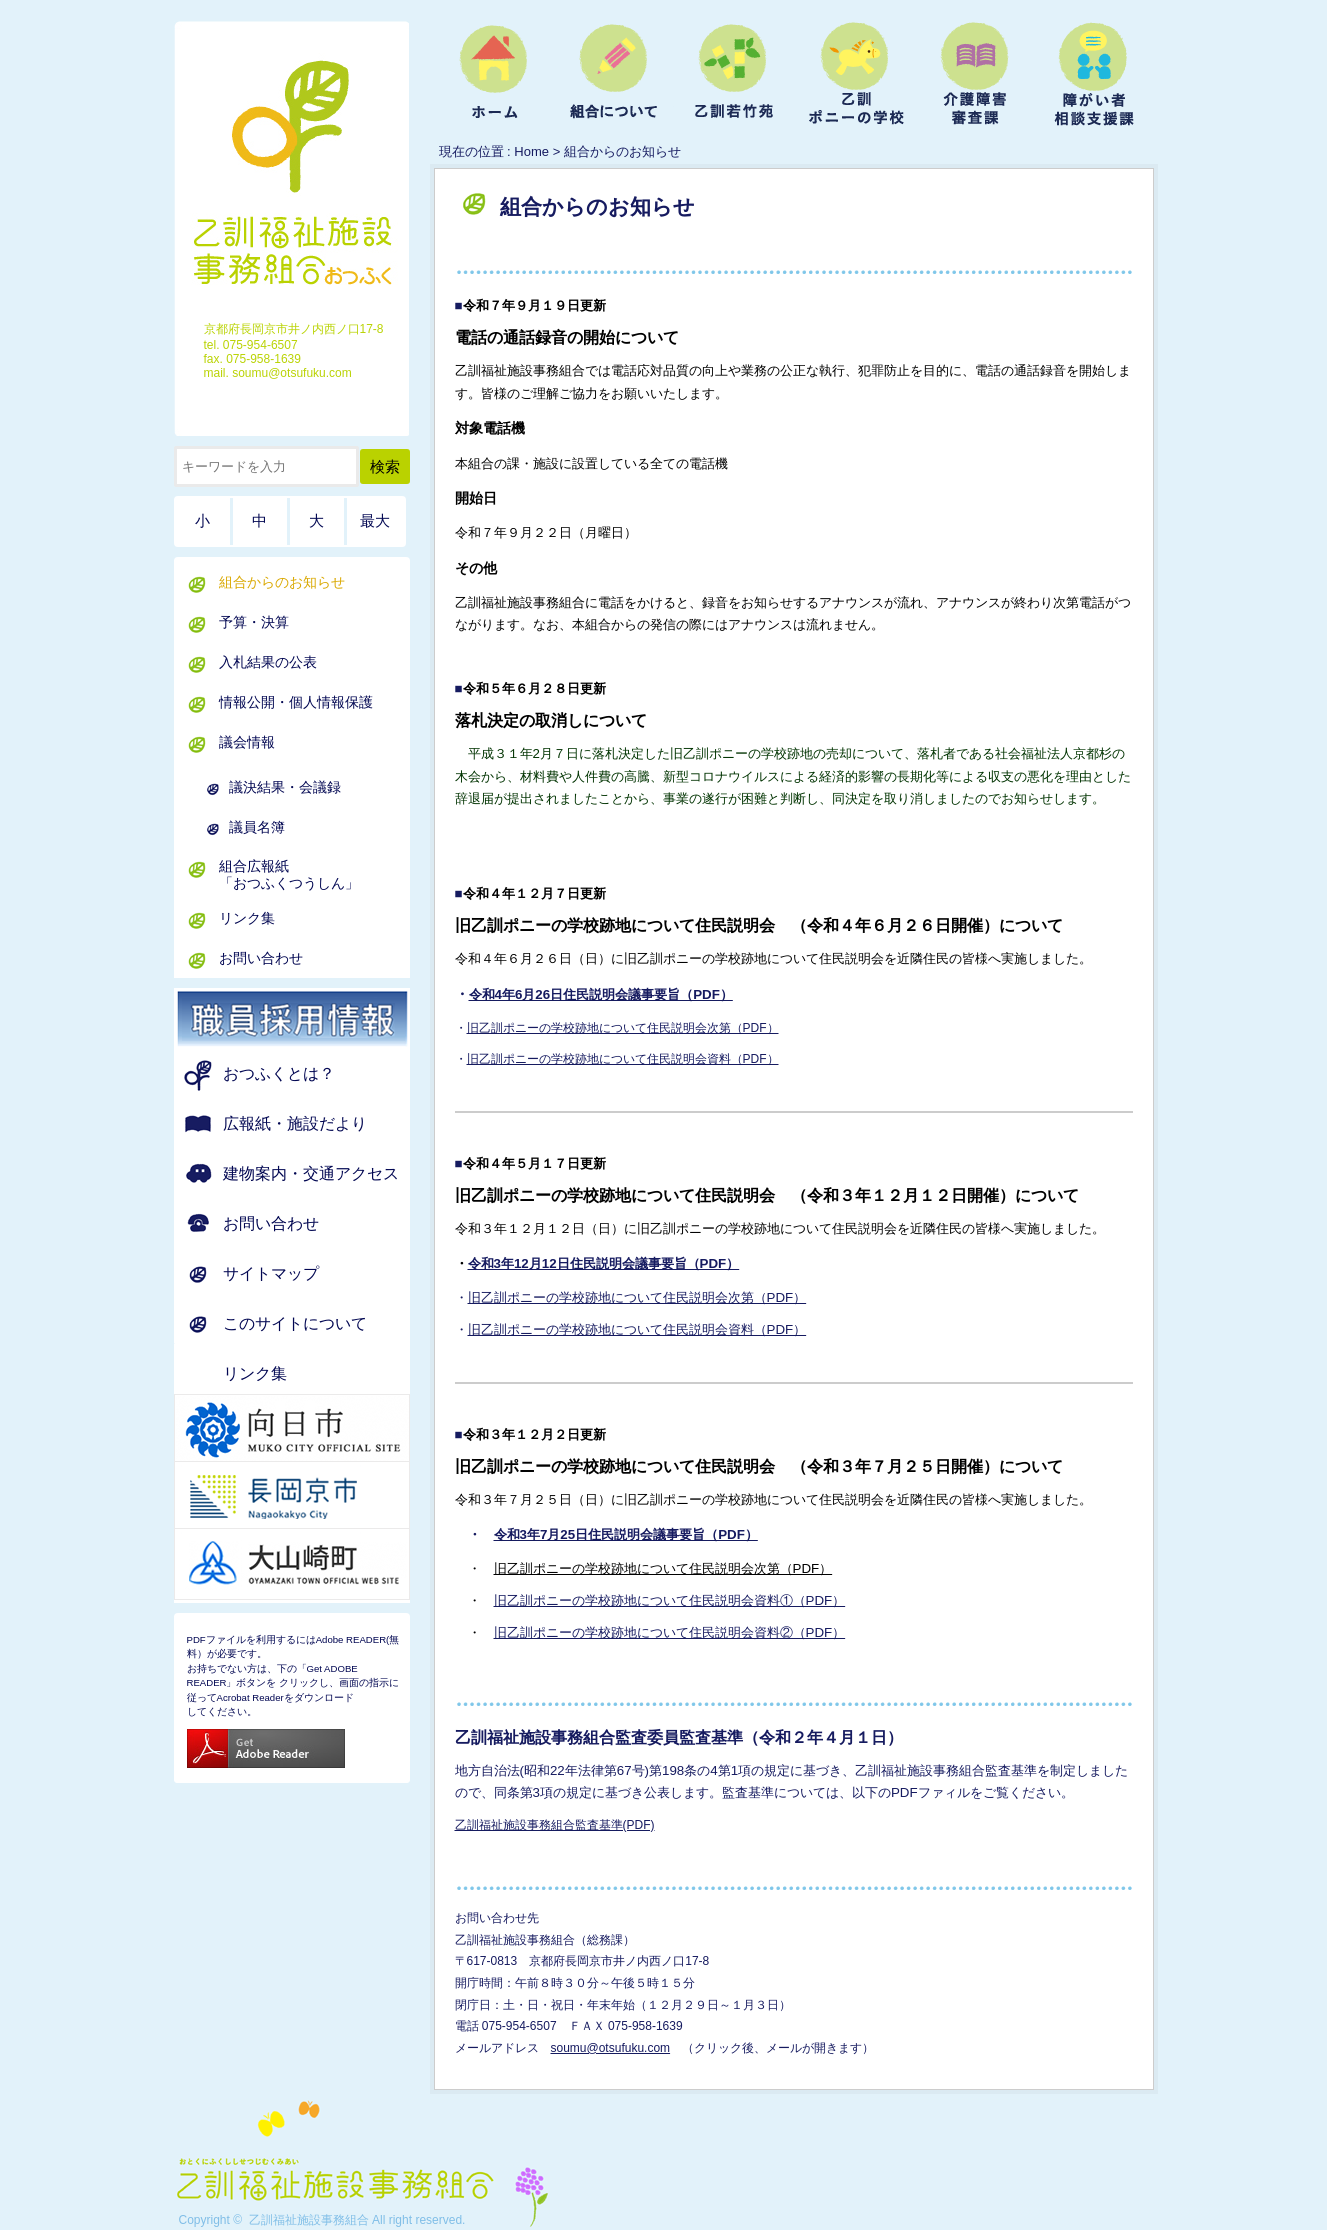 The image size is (1327, 2230). What do you see at coordinates (375, 521) in the screenshot?
I see `最大` at bounding box center [375, 521].